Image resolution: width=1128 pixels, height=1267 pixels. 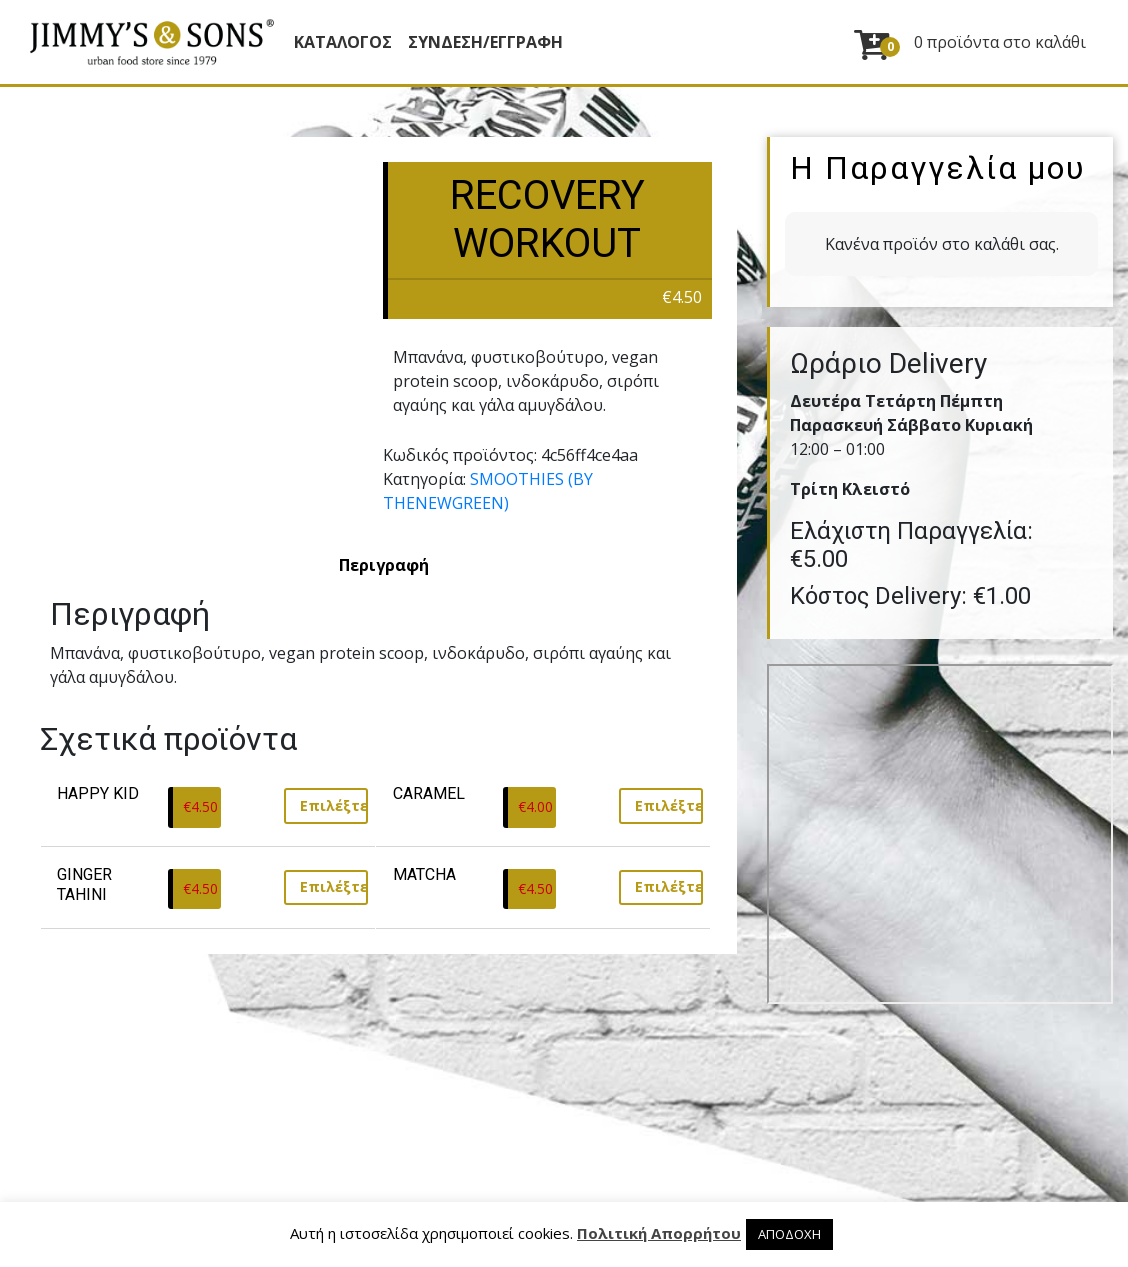 I want to click on ΑΠΟΔΟΧΗ [button], so click(x=789, y=1234).